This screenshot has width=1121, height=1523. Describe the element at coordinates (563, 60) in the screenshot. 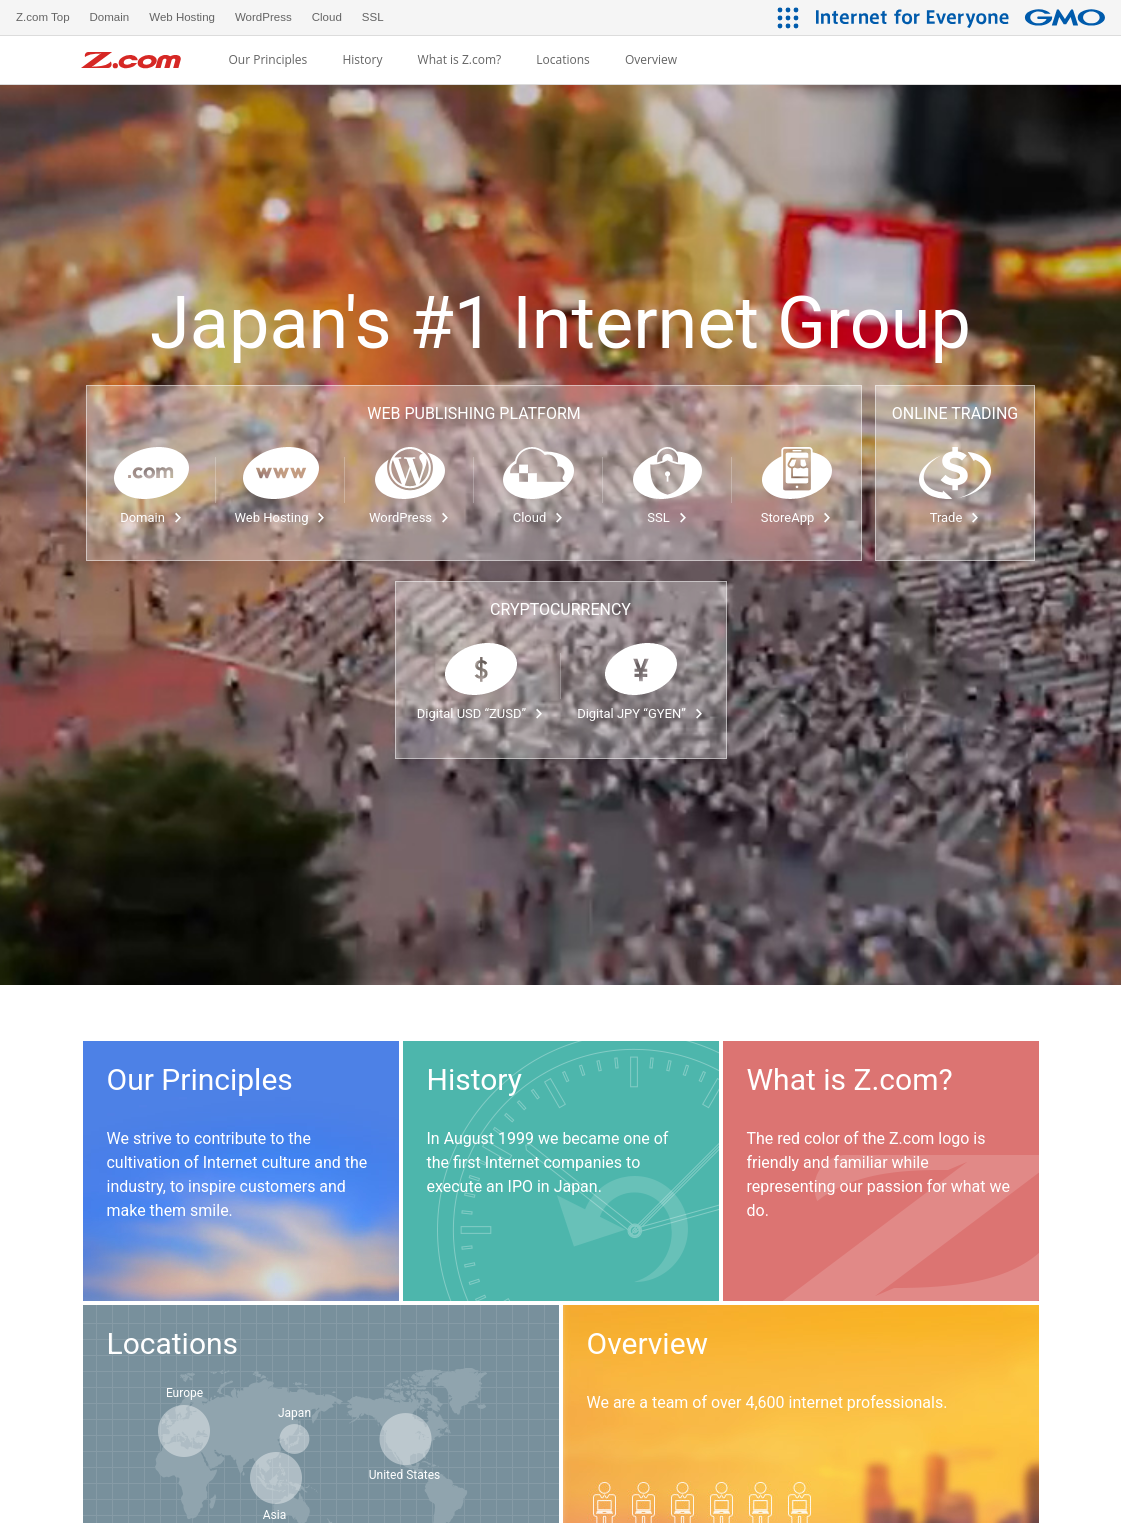

I see `Locations` at that location.